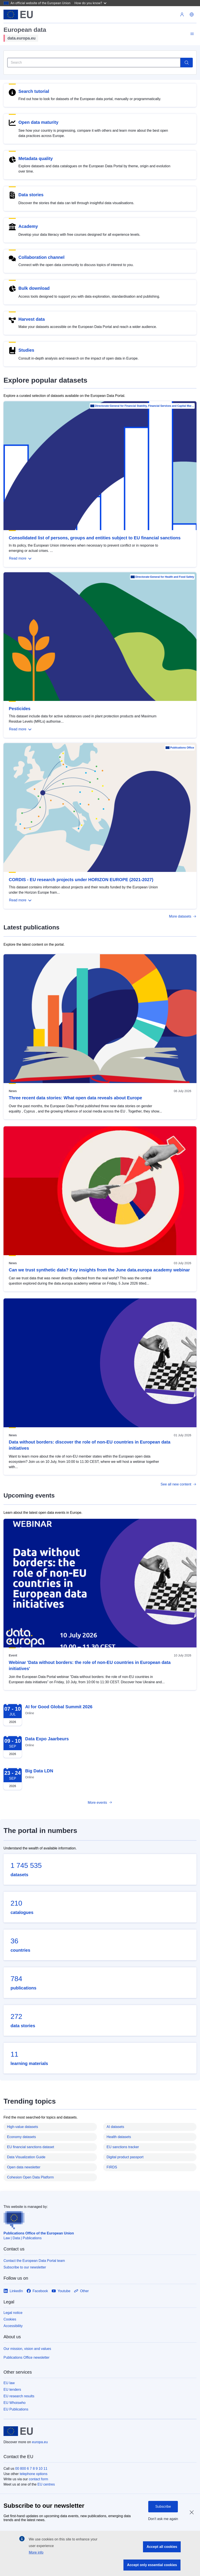 The image size is (200, 2576). Describe the element at coordinates (34, 2261) in the screenshot. I see `Contact the European Data Portal team` at that location.